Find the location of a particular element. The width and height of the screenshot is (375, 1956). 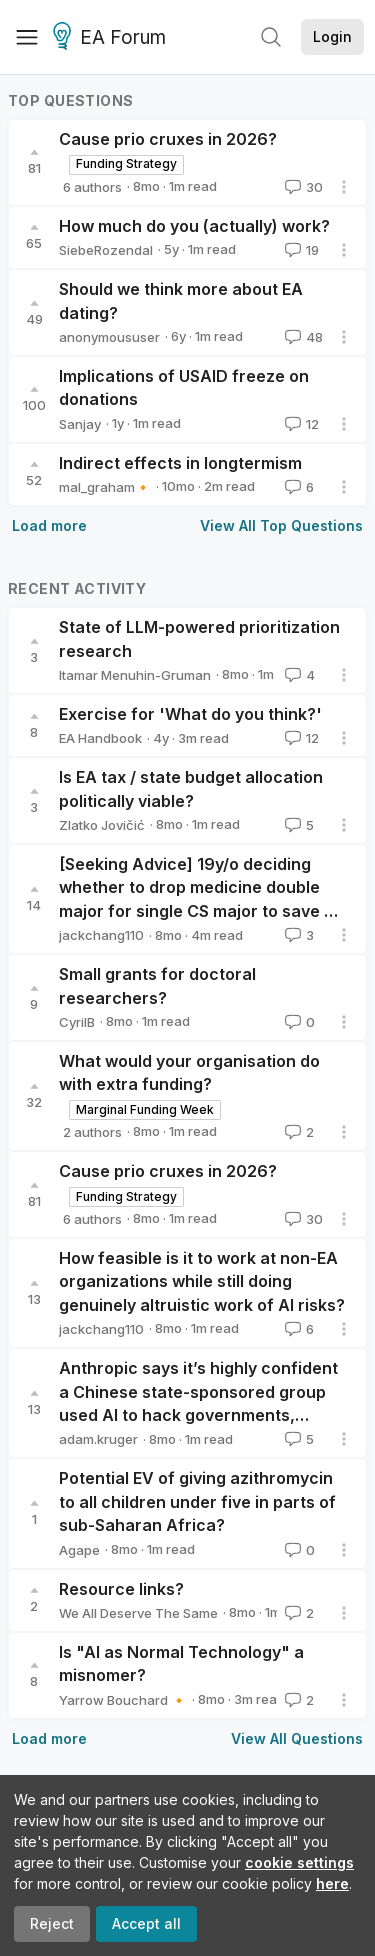

adam.kruger is located at coordinates (98, 1439).